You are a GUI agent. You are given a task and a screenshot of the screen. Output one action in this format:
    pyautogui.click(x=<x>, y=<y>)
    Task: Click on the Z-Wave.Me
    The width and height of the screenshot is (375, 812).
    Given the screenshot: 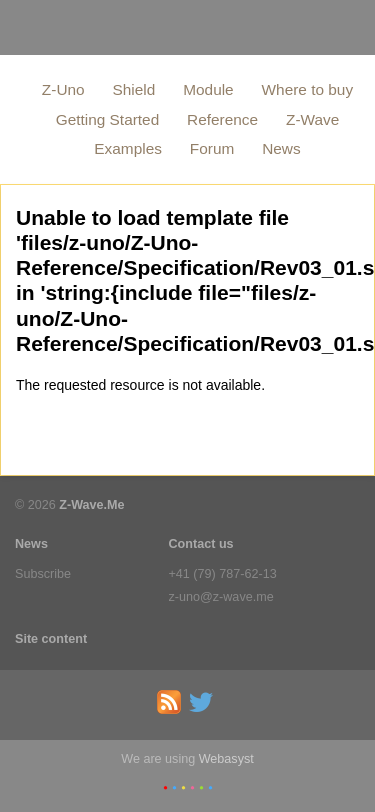 What is the action you would take?
    pyautogui.click(x=91, y=505)
    